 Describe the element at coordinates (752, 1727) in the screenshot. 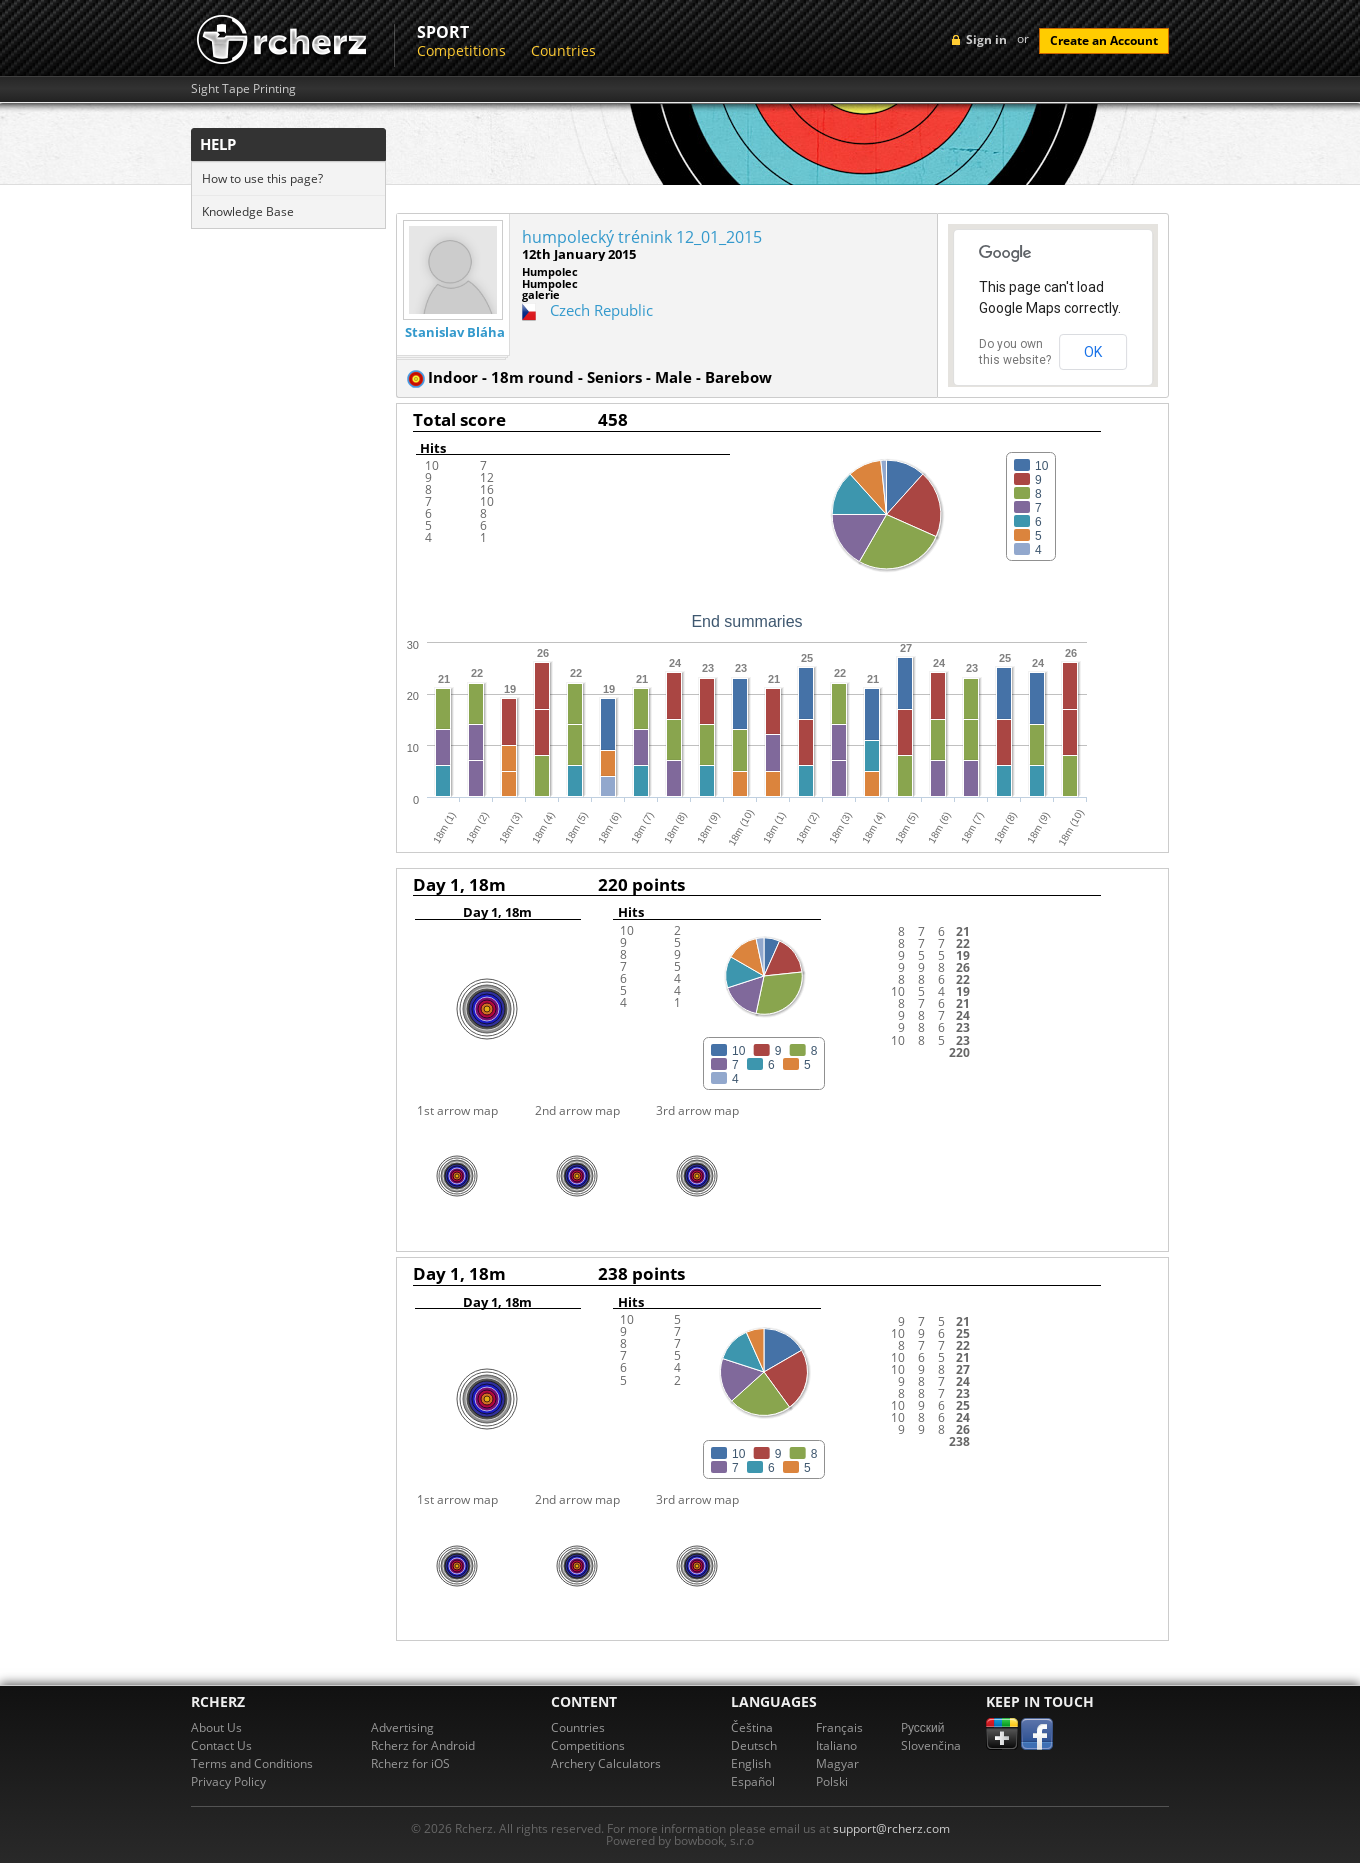

I see `Čeština` at that location.